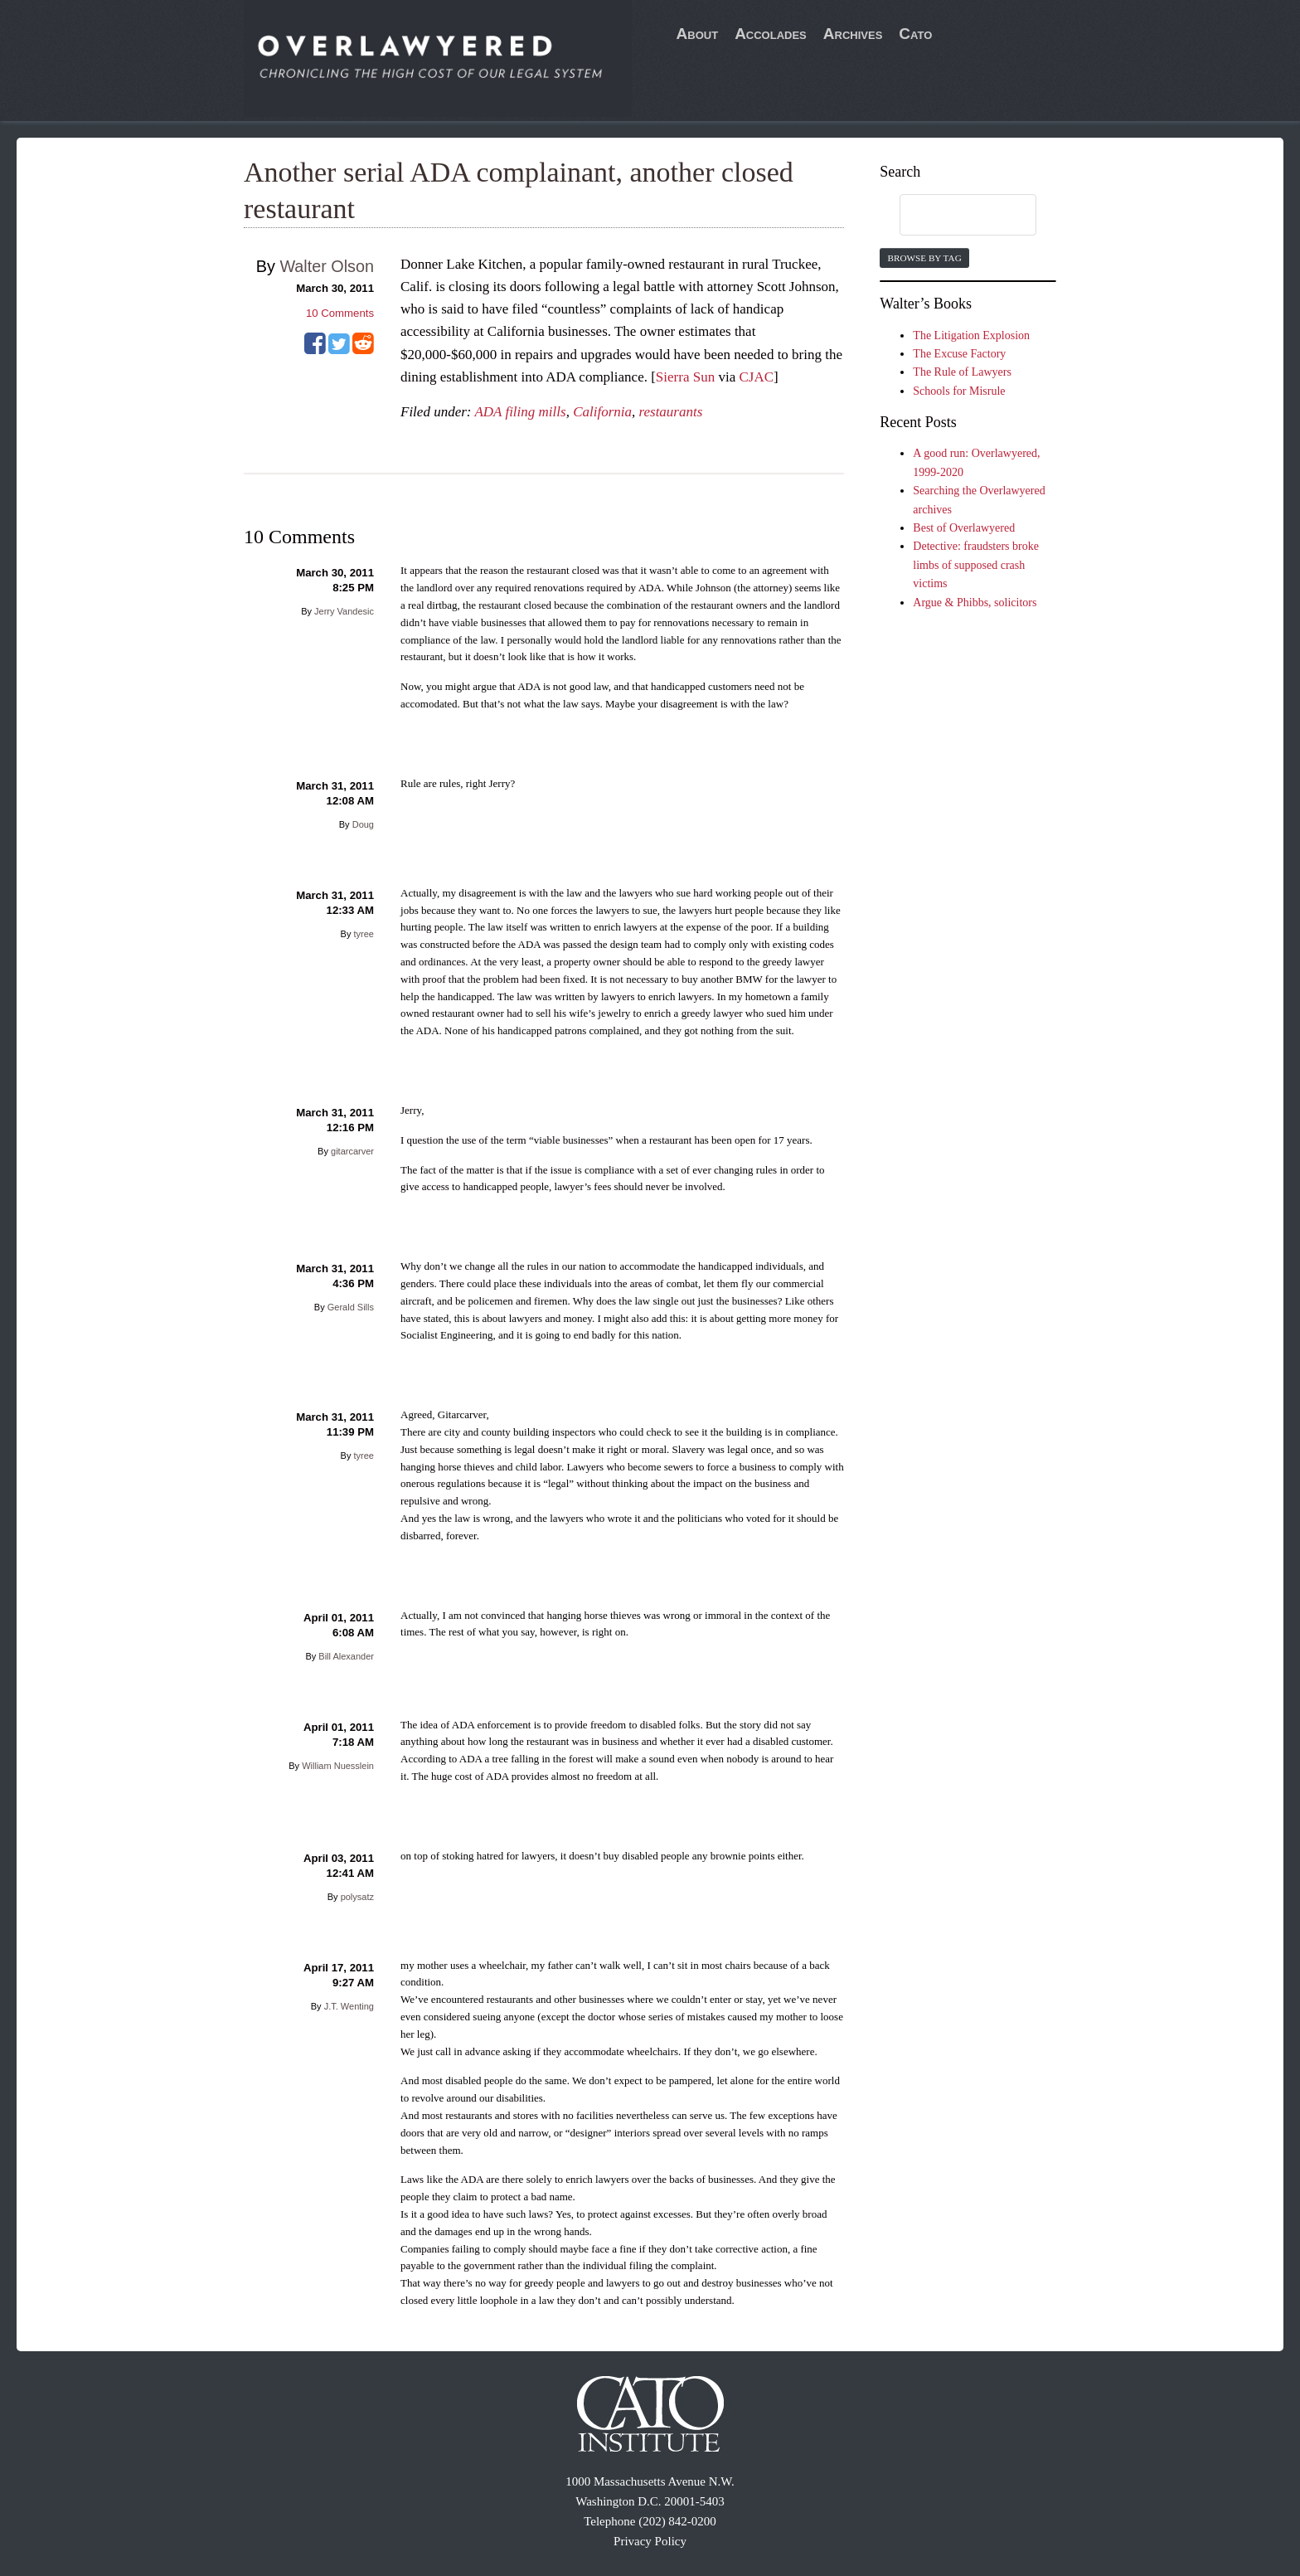 The image size is (1300, 2576). Describe the element at coordinates (959, 354) in the screenshot. I see `The Excuse Factory` at that location.